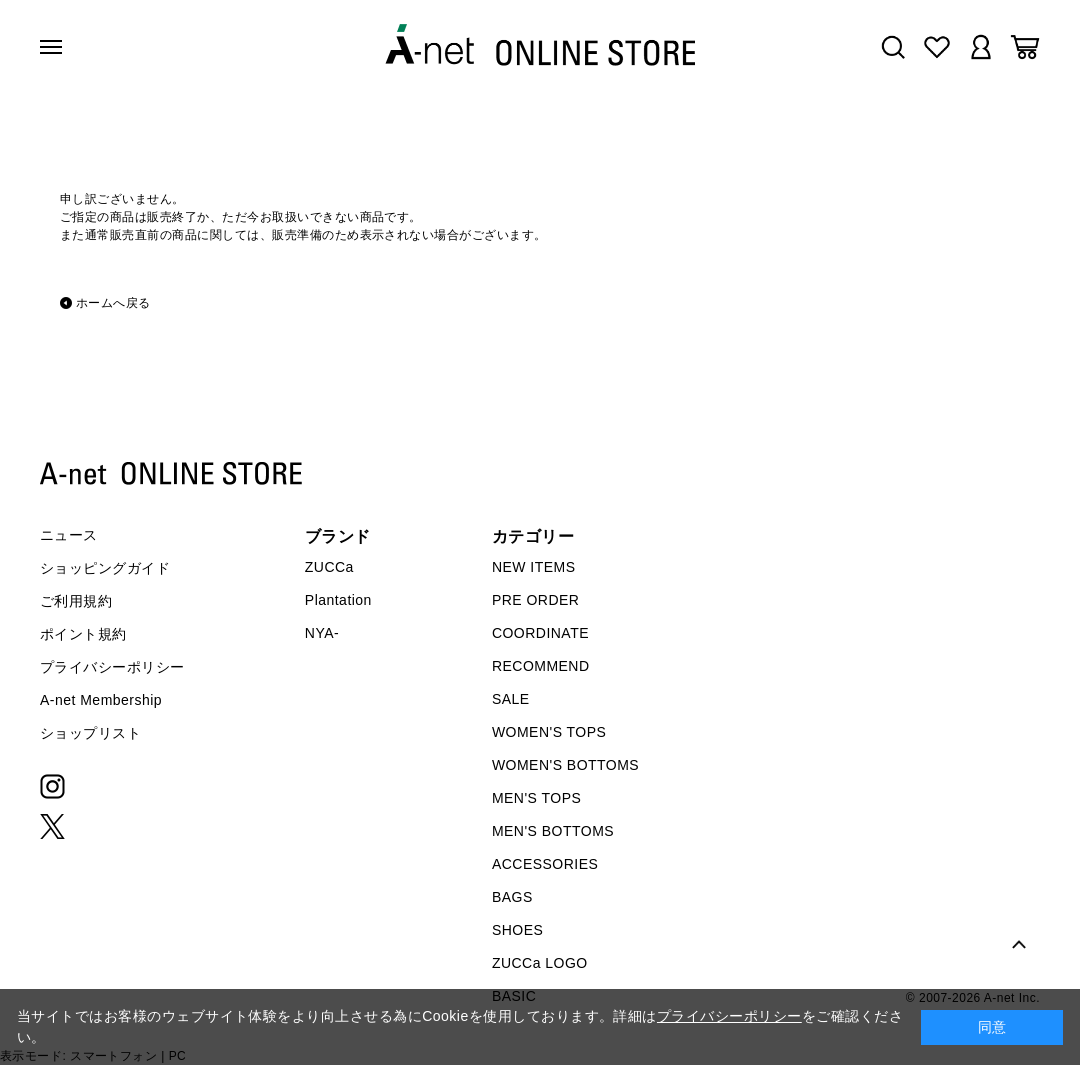 Image resolution: width=1080 pixels, height=1065 pixels. I want to click on WOMEN'S TOPS, so click(549, 732).